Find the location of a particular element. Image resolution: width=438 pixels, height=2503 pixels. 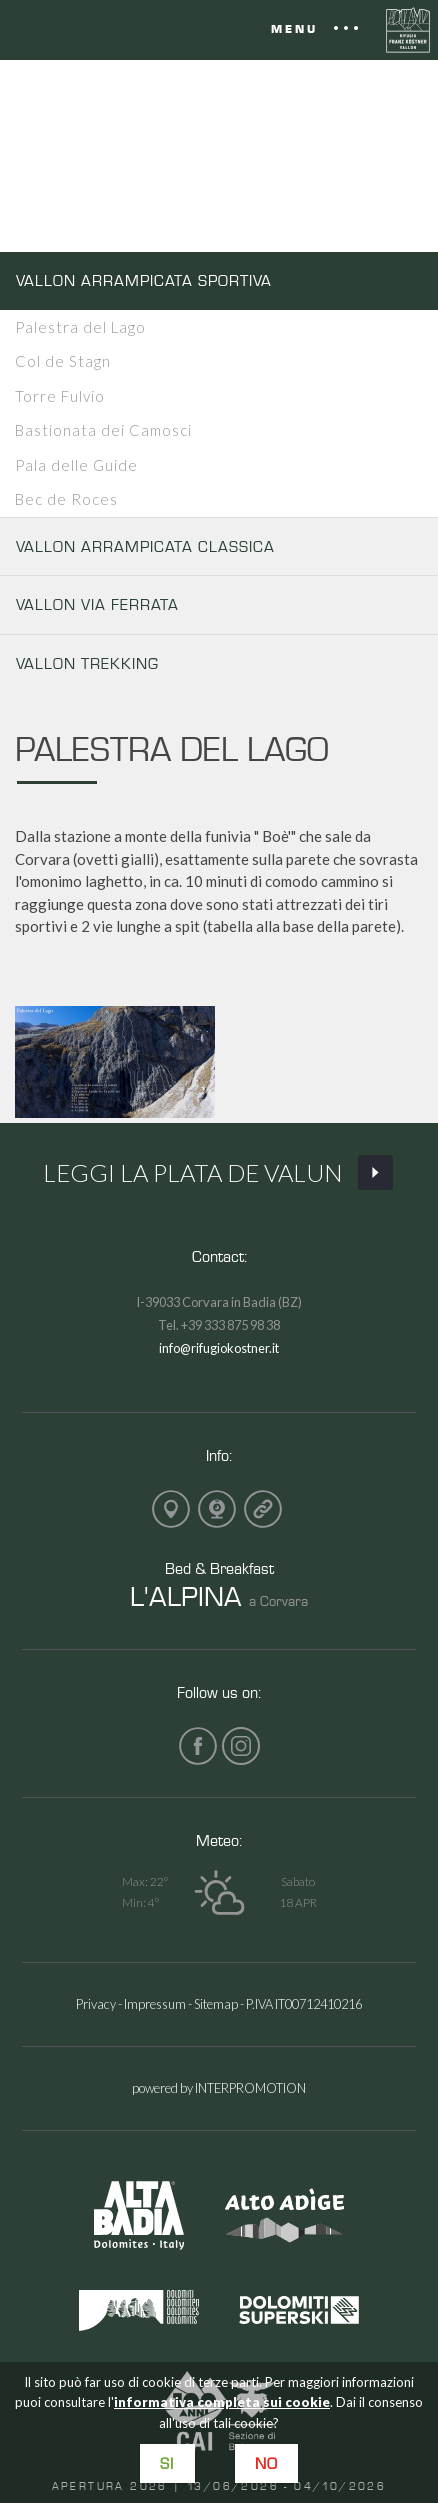

Impressum is located at coordinates (155, 2004).